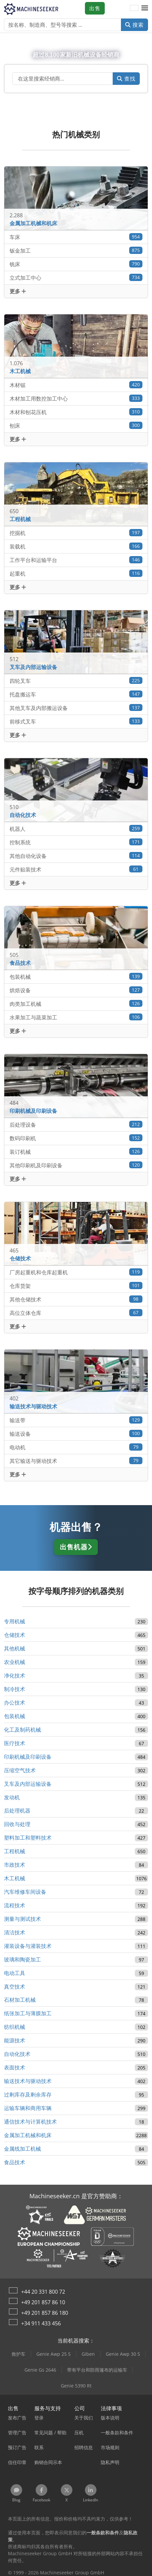  Describe the element at coordinates (22, 2148) in the screenshot. I see `金属线加工机械` at that location.